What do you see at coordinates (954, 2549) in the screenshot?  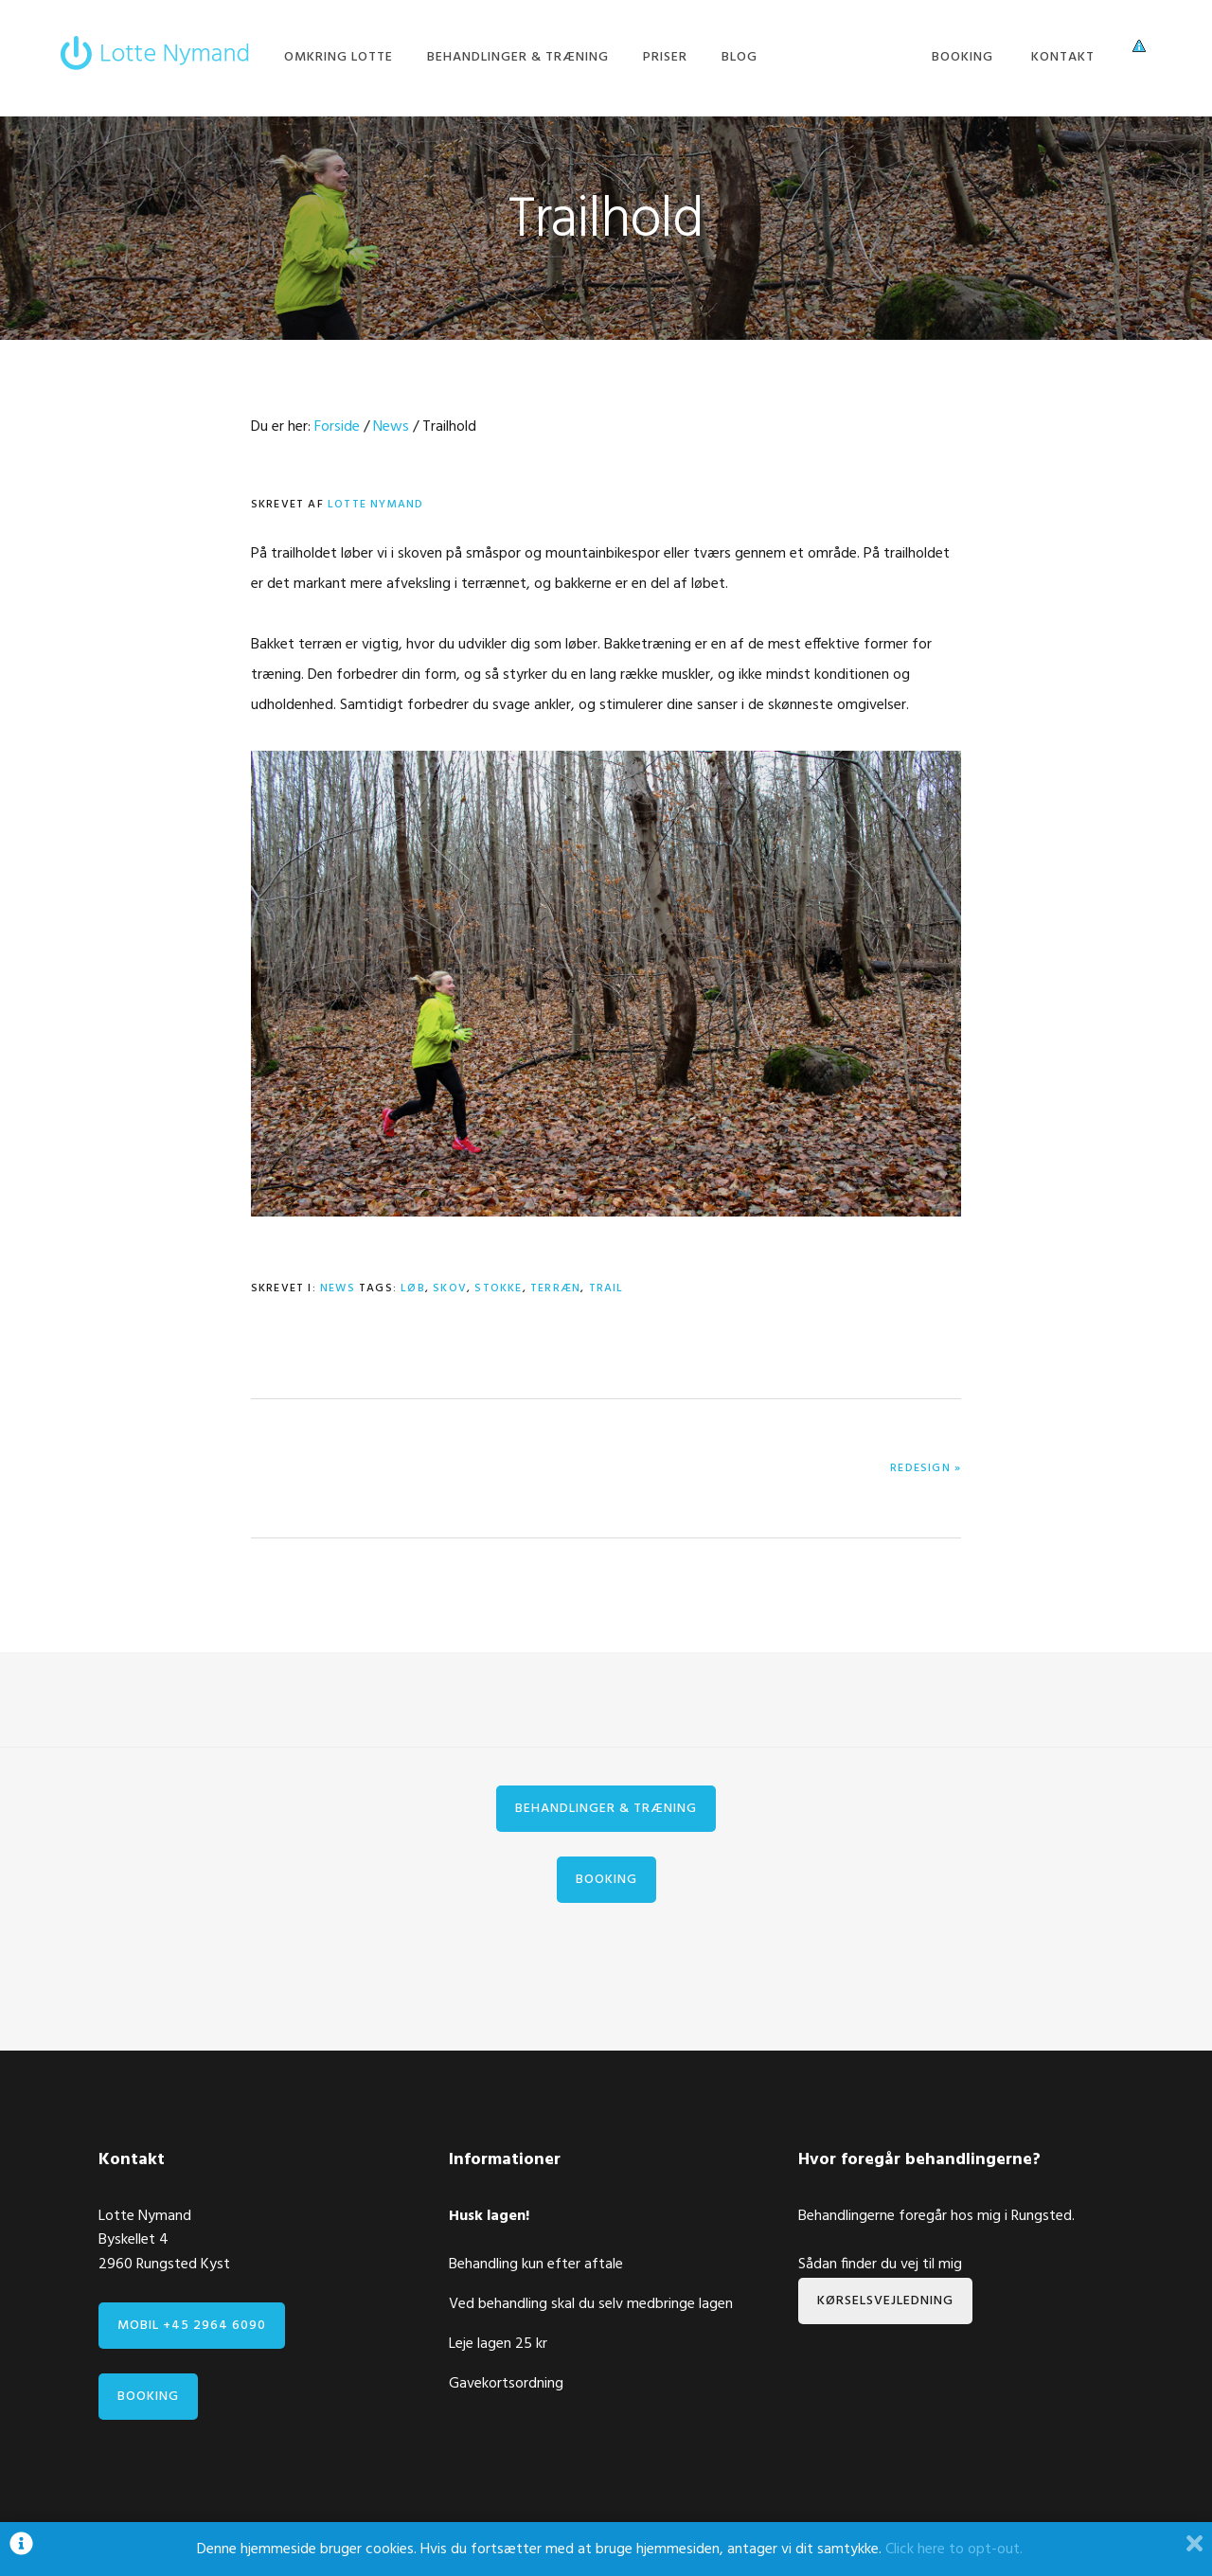 I see `Click here to opt-out.` at bounding box center [954, 2549].